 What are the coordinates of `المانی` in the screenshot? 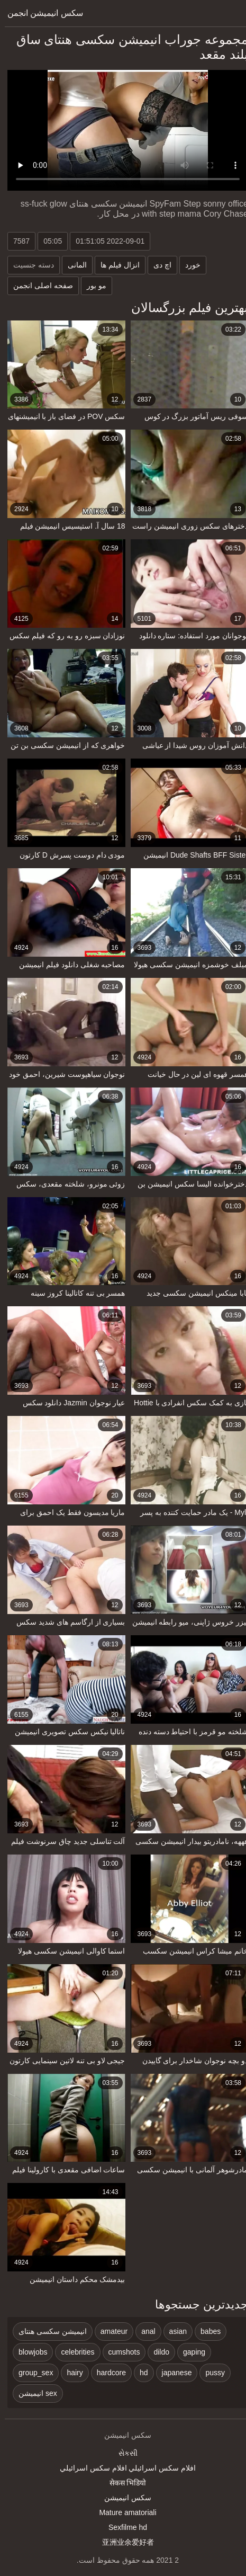 It's located at (72, 265).